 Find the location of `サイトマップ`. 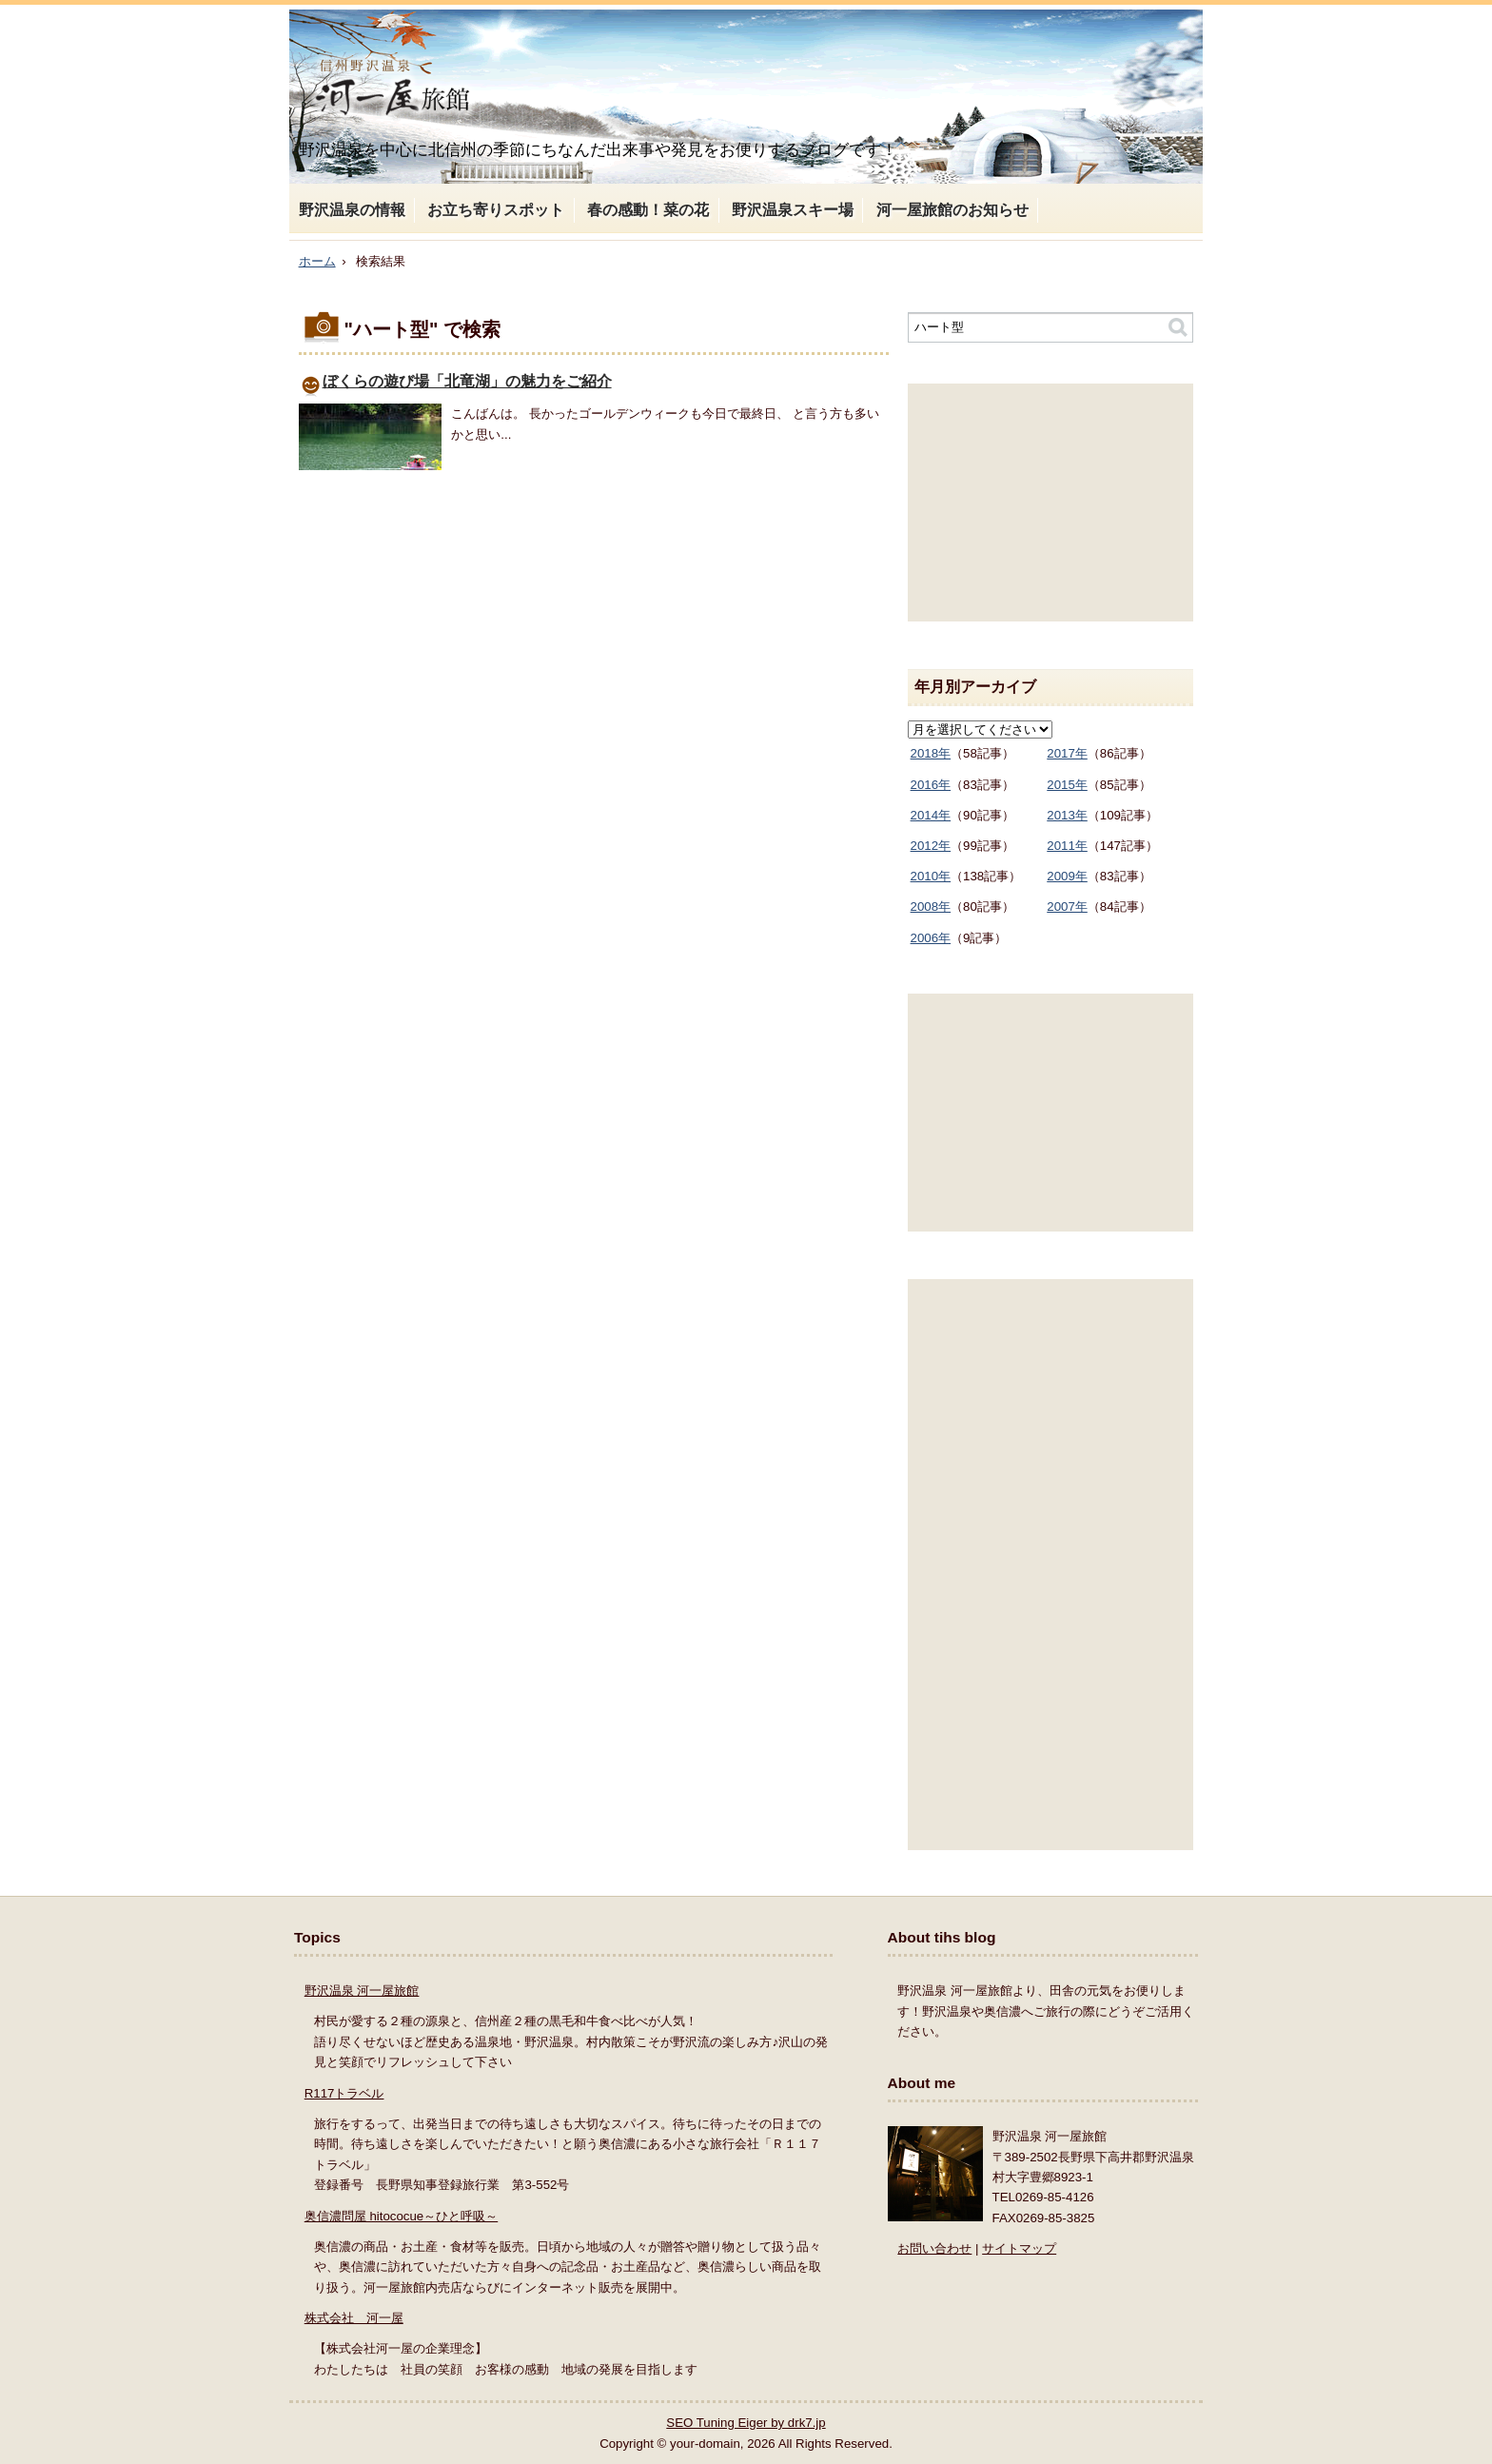

サイトマップ is located at coordinates (1019, 2248).